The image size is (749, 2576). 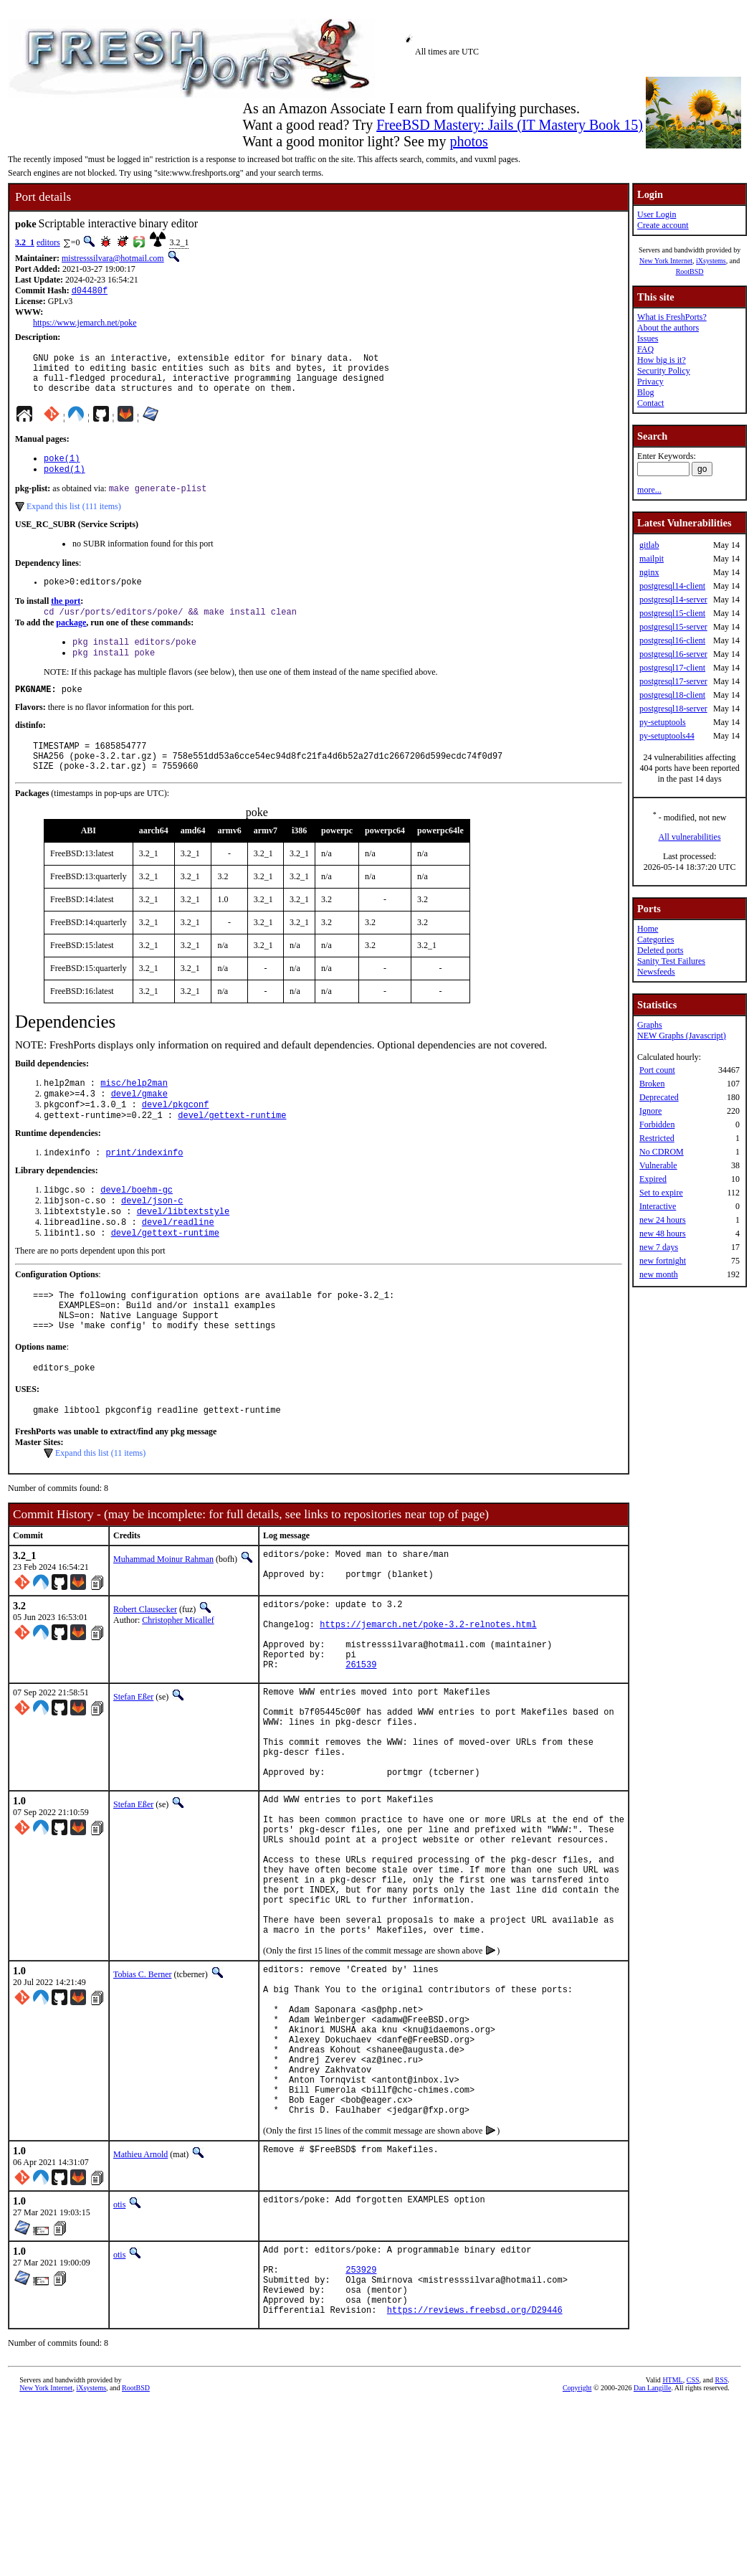 What do you see at coordinates (672, 640) in the screenshot?
I see `postgresql16-client` at bounding box center [672, 640].